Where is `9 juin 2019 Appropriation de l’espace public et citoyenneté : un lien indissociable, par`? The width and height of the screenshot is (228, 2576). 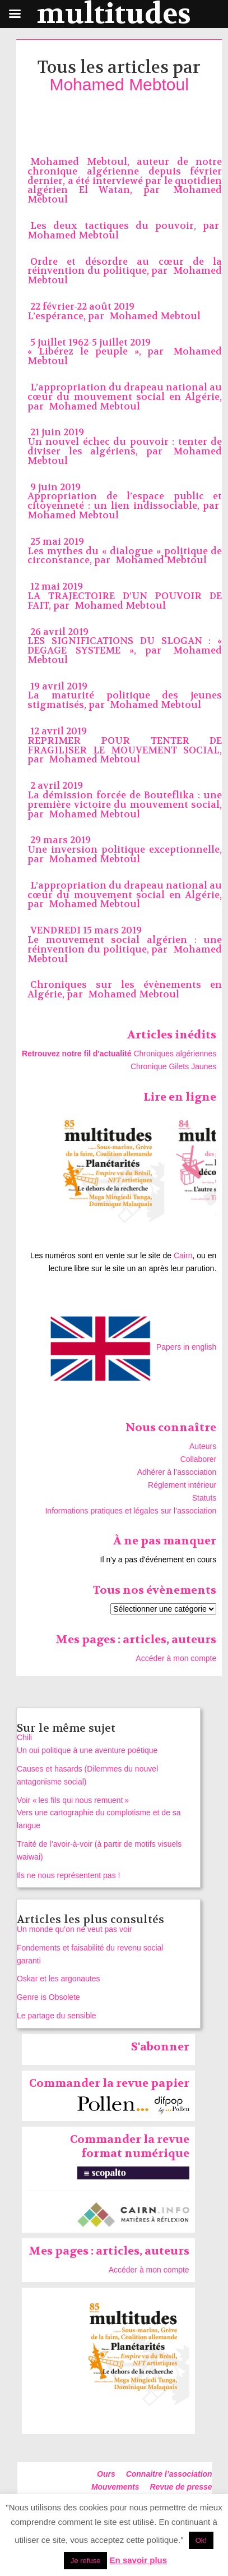
9 juin 2019 Appropriation de l’espace public et citoyenneté : un lien indissociable, par is located at coordinates (124, 496).